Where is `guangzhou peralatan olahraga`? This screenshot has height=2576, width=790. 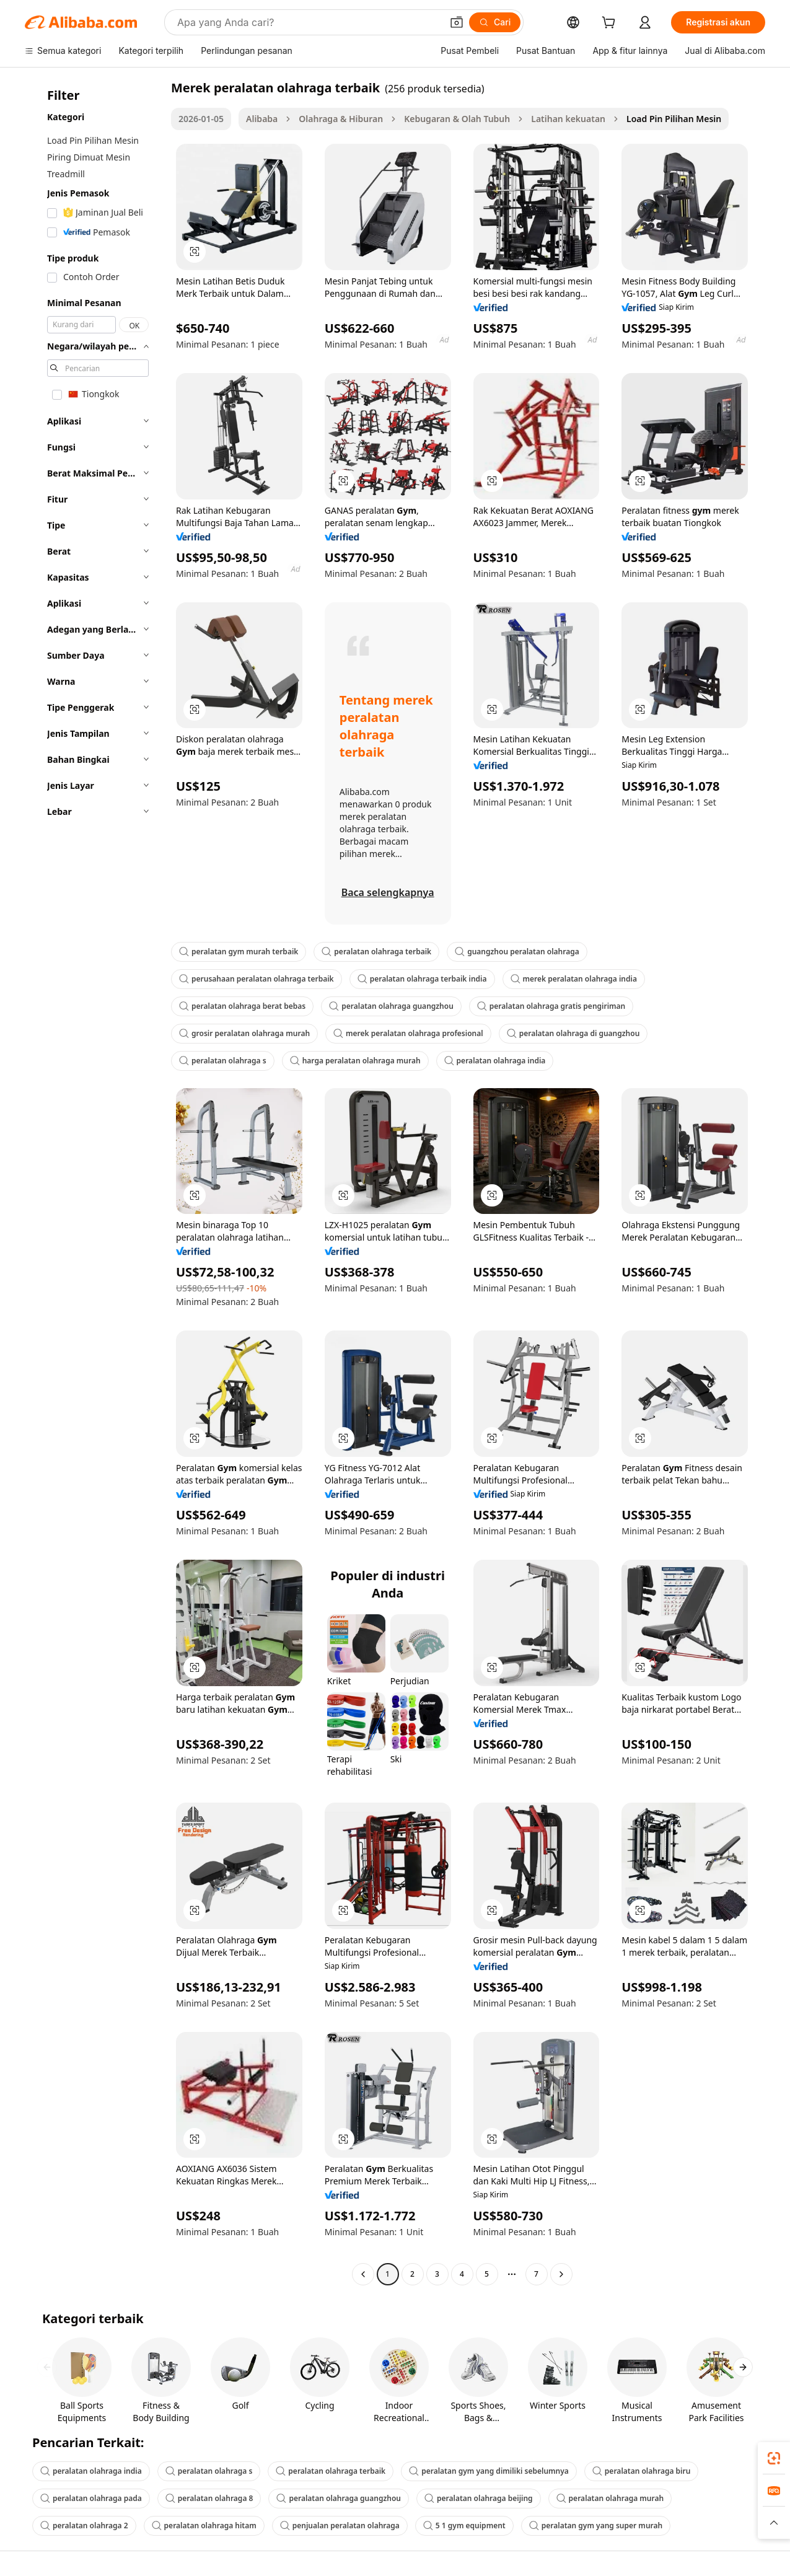 guangzhou peralatan olahraga is located at coordinates (517, 951).